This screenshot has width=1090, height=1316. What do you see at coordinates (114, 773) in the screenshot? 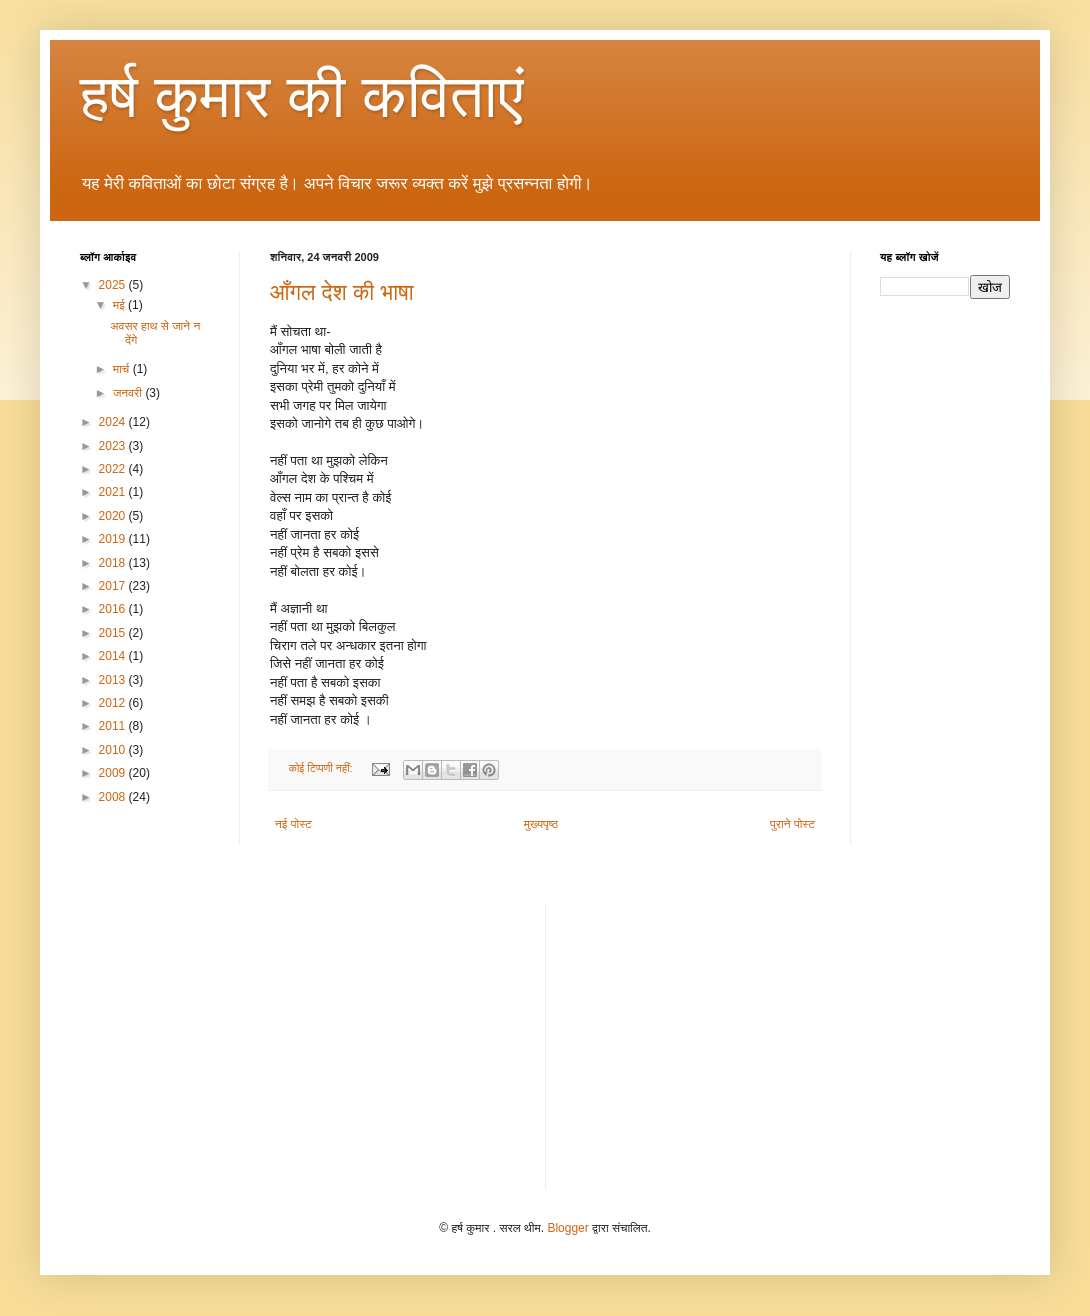
I see `2009` at bounding box center [114, 773].